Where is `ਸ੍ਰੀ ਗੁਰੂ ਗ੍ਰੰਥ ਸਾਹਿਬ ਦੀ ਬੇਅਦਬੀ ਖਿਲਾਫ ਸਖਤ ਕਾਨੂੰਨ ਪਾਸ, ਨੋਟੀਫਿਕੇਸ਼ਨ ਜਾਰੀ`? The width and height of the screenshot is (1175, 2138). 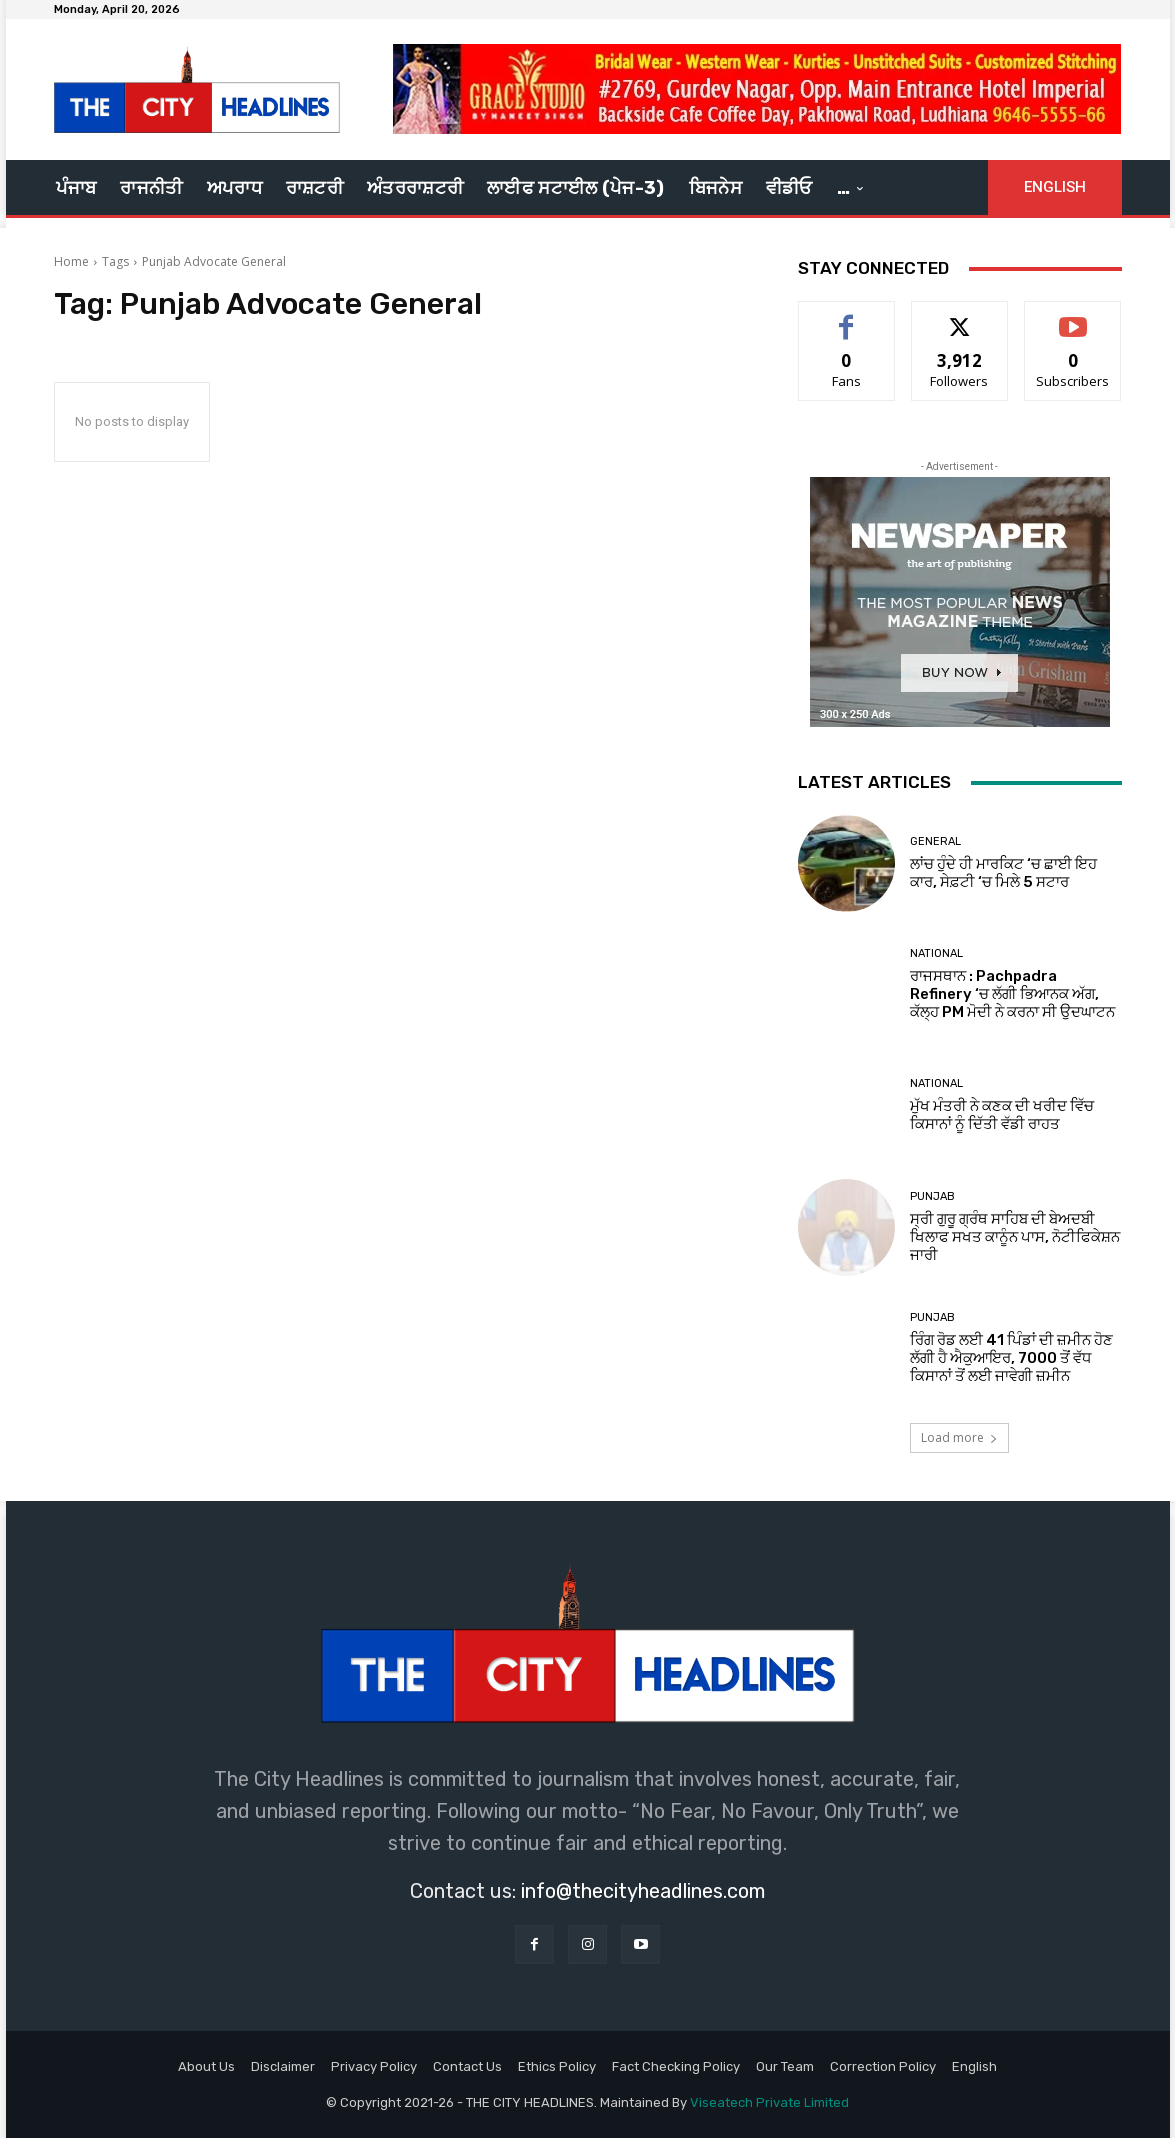
ਸ੍ਰੀ ਗੁਰੂ ਗ੍ਰੰਥ ਸਾਹਿਬ ਦੀ ਬੇਅਦਬੀ ਖਿਲਾਫ ਸਖਤ ਕਾਨੂੰਨ ਪਾਸ, ਨੋਟੀਫਿਕੇਸ਼ਨ ਜਾਰੀ is located at coordinates (1015, 1237).